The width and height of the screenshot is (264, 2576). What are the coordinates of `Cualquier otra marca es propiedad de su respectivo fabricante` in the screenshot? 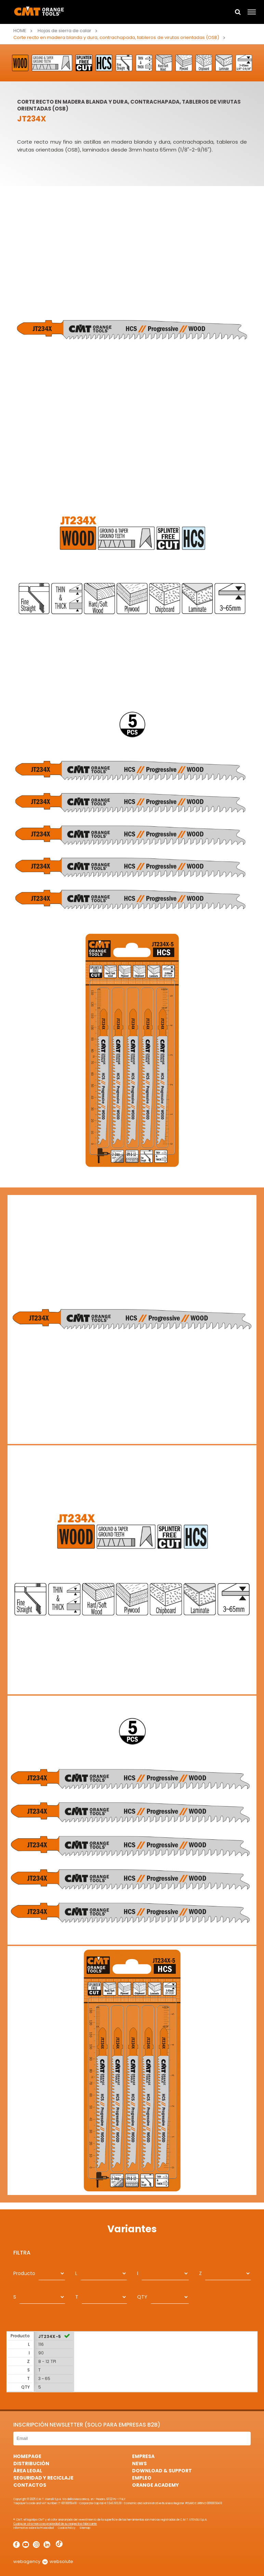 It's located at (55, 2524).